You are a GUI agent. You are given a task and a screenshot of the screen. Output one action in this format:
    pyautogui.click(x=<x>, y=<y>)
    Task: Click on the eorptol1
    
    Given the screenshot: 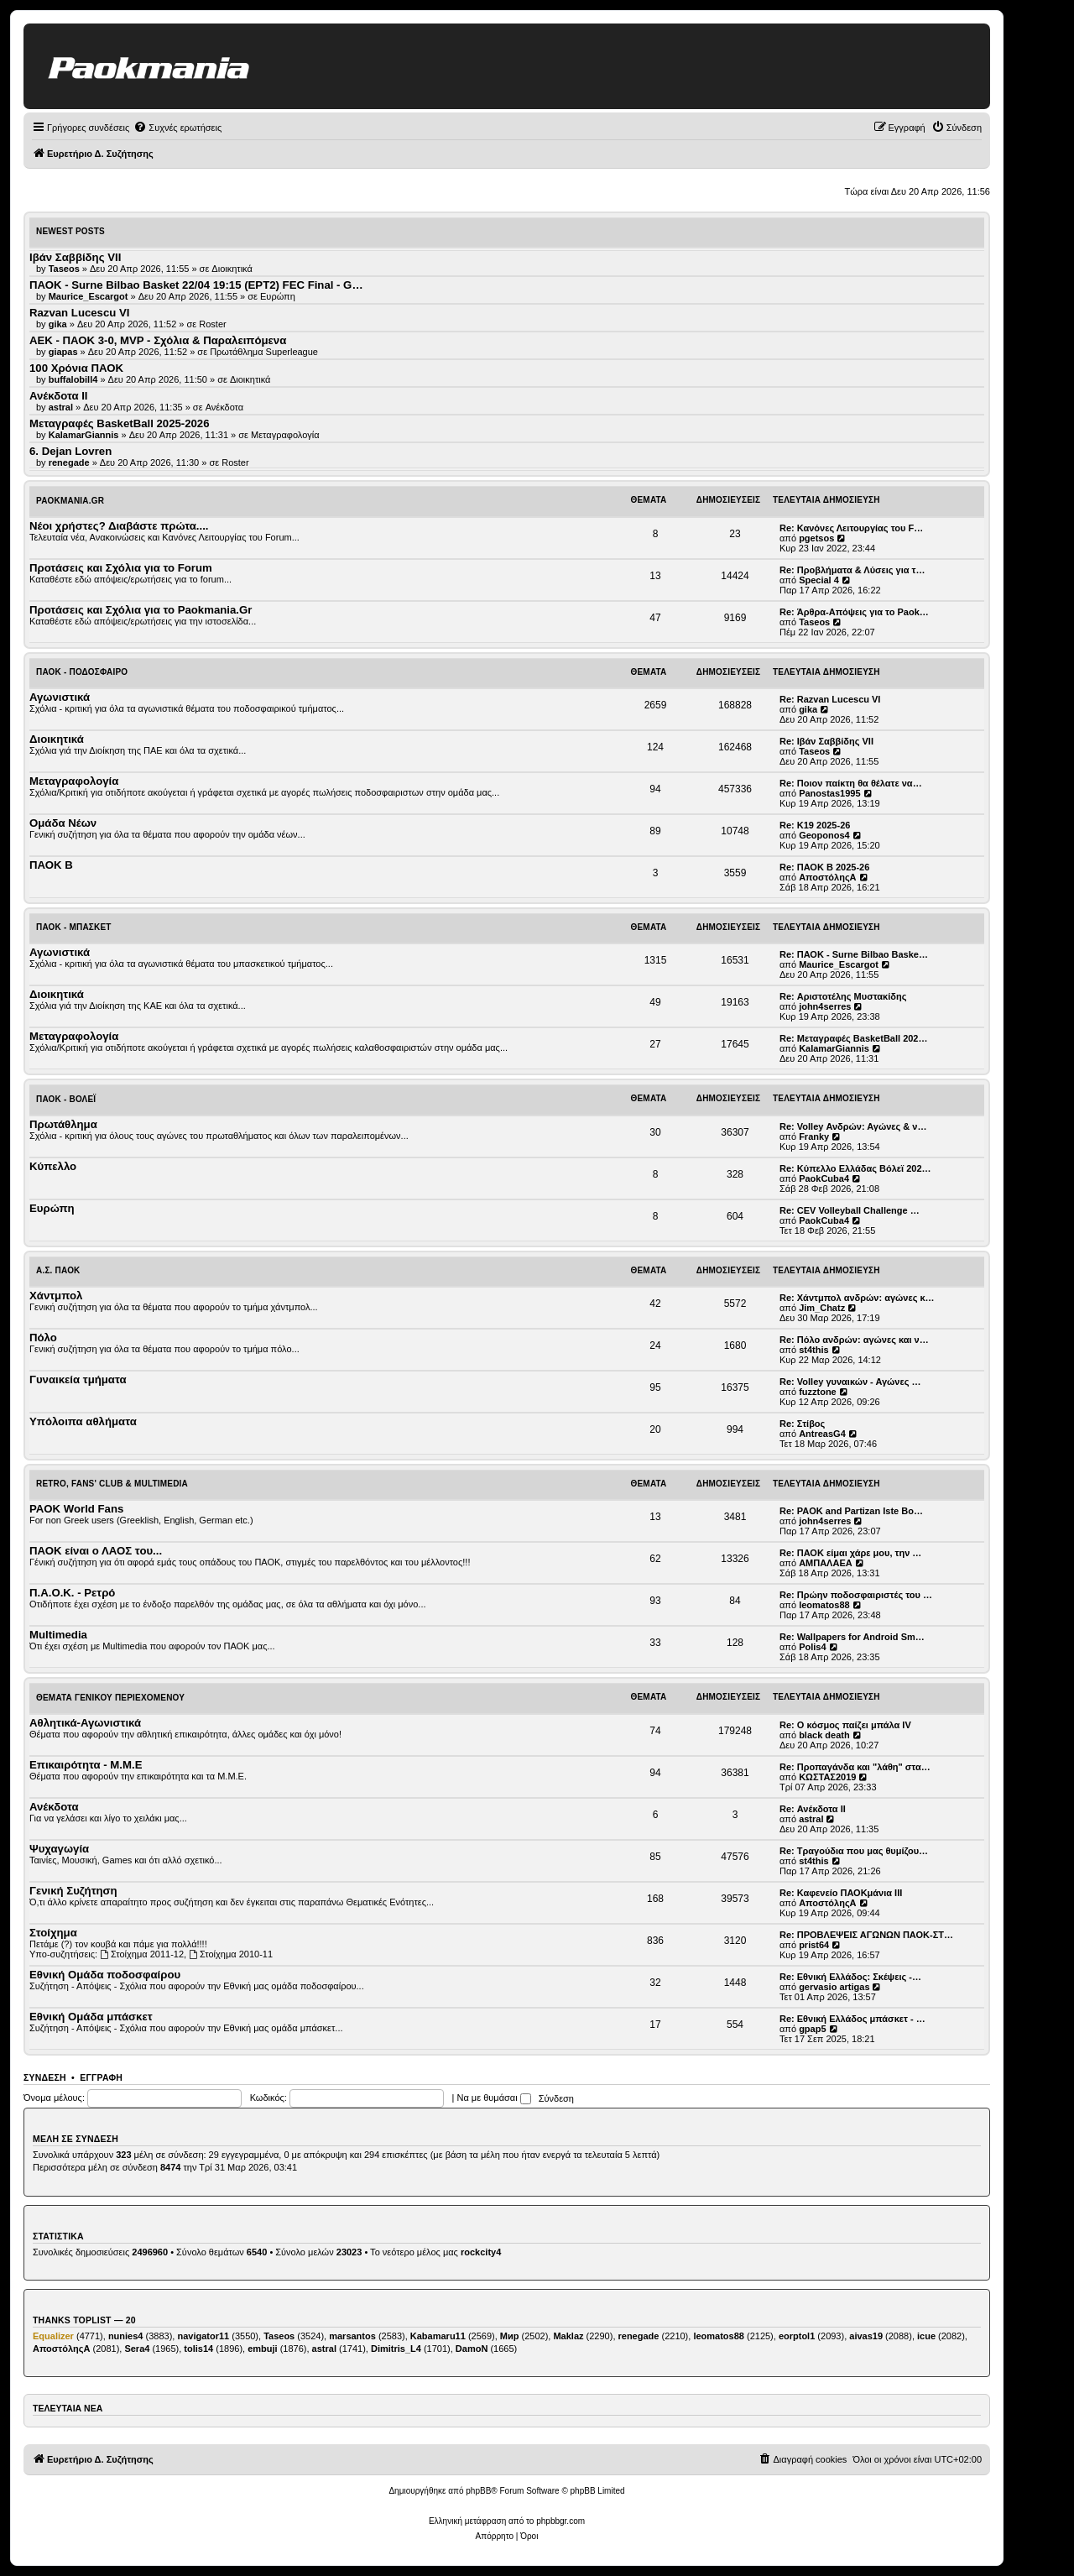 What is the action you would take?
    pyautogui.click(x=797, y=2336)
    